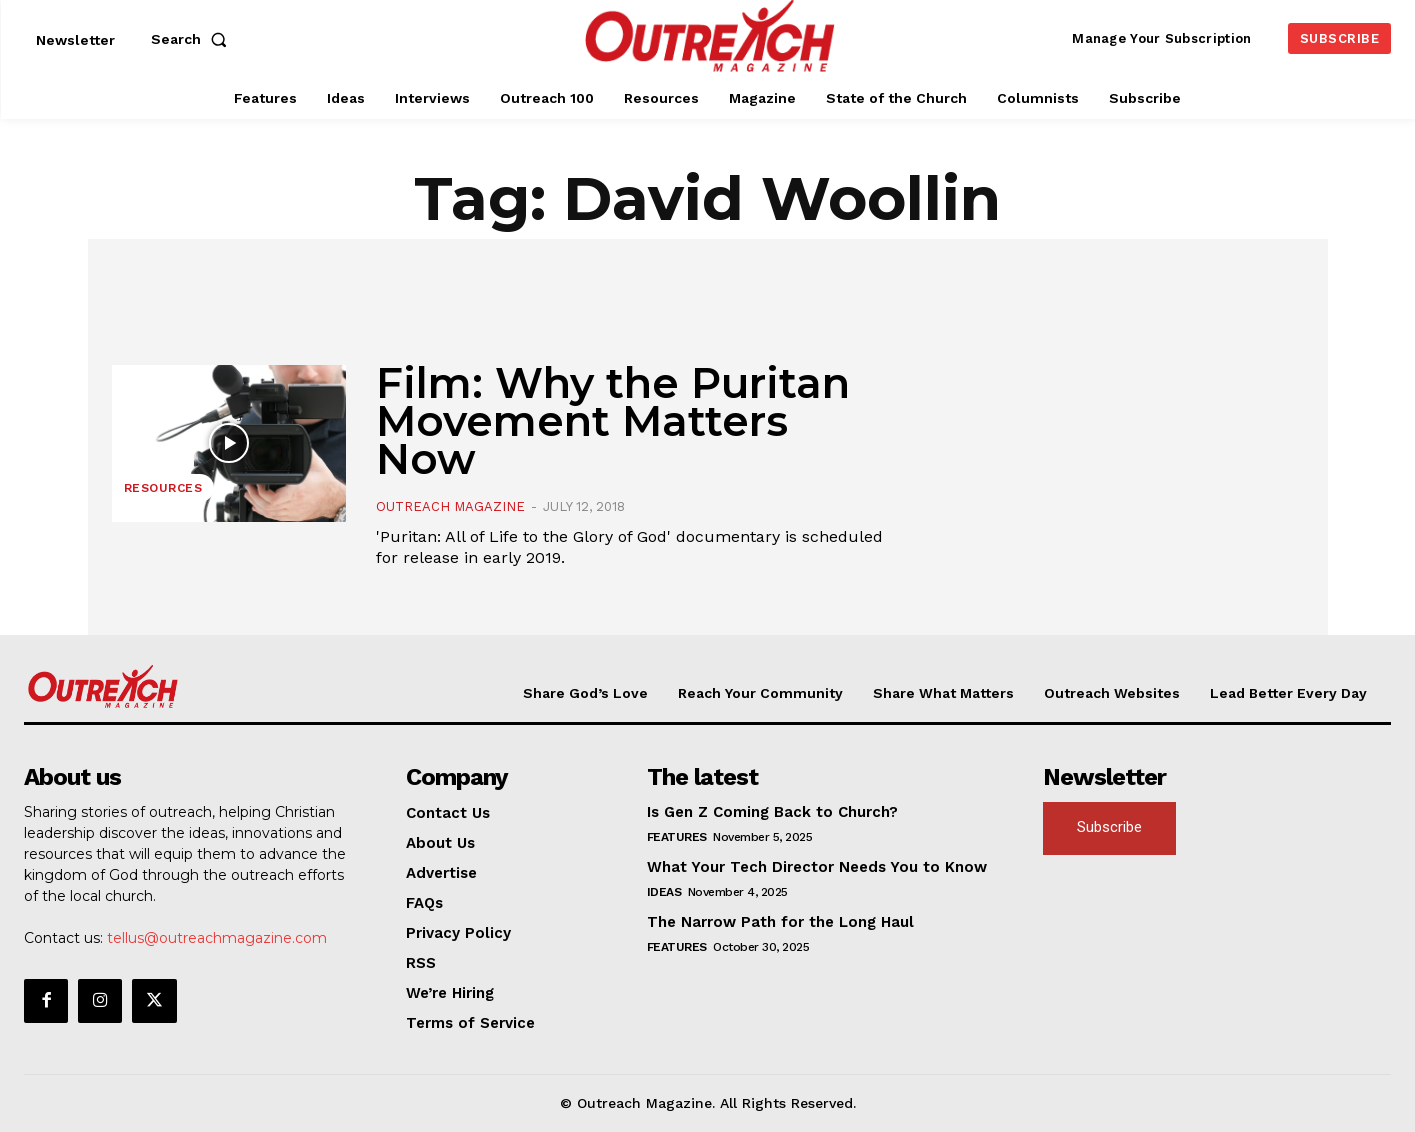 The width and height of the screenshot is (1415, 1132). What do you see at coordinates (772, 812) in the screenshot?
I see `Is Gen Z Coming Back to Church?` at bounding box center [772, 812].